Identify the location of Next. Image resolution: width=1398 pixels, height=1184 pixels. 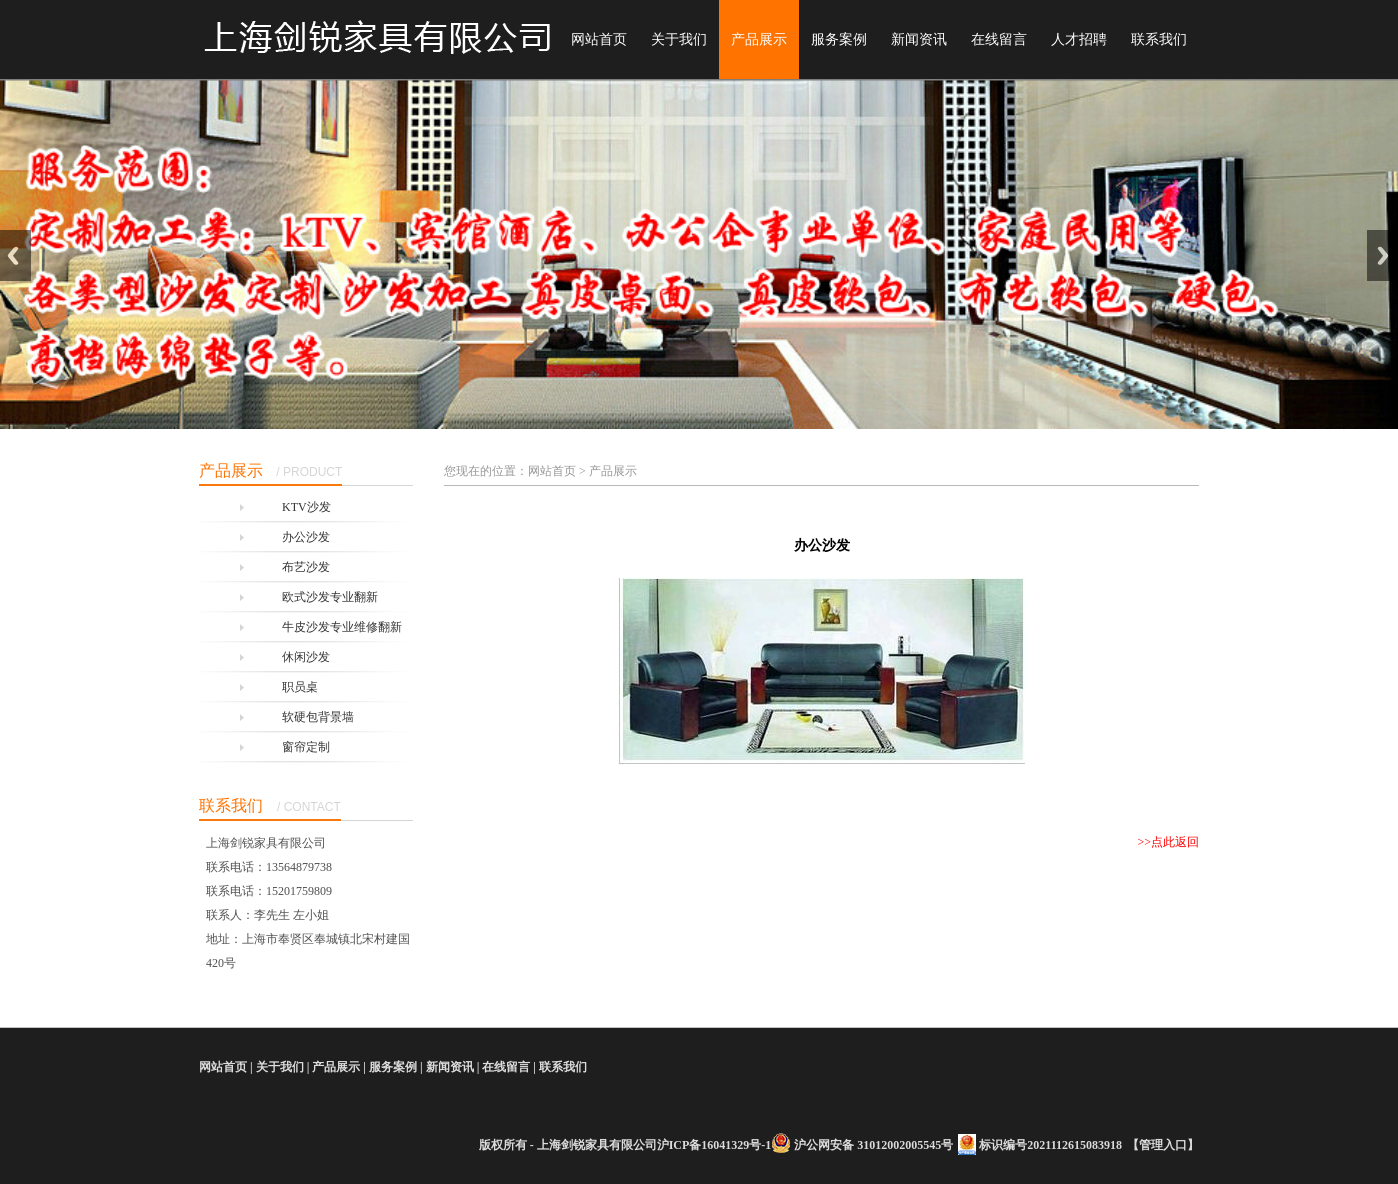
(1382, 255).